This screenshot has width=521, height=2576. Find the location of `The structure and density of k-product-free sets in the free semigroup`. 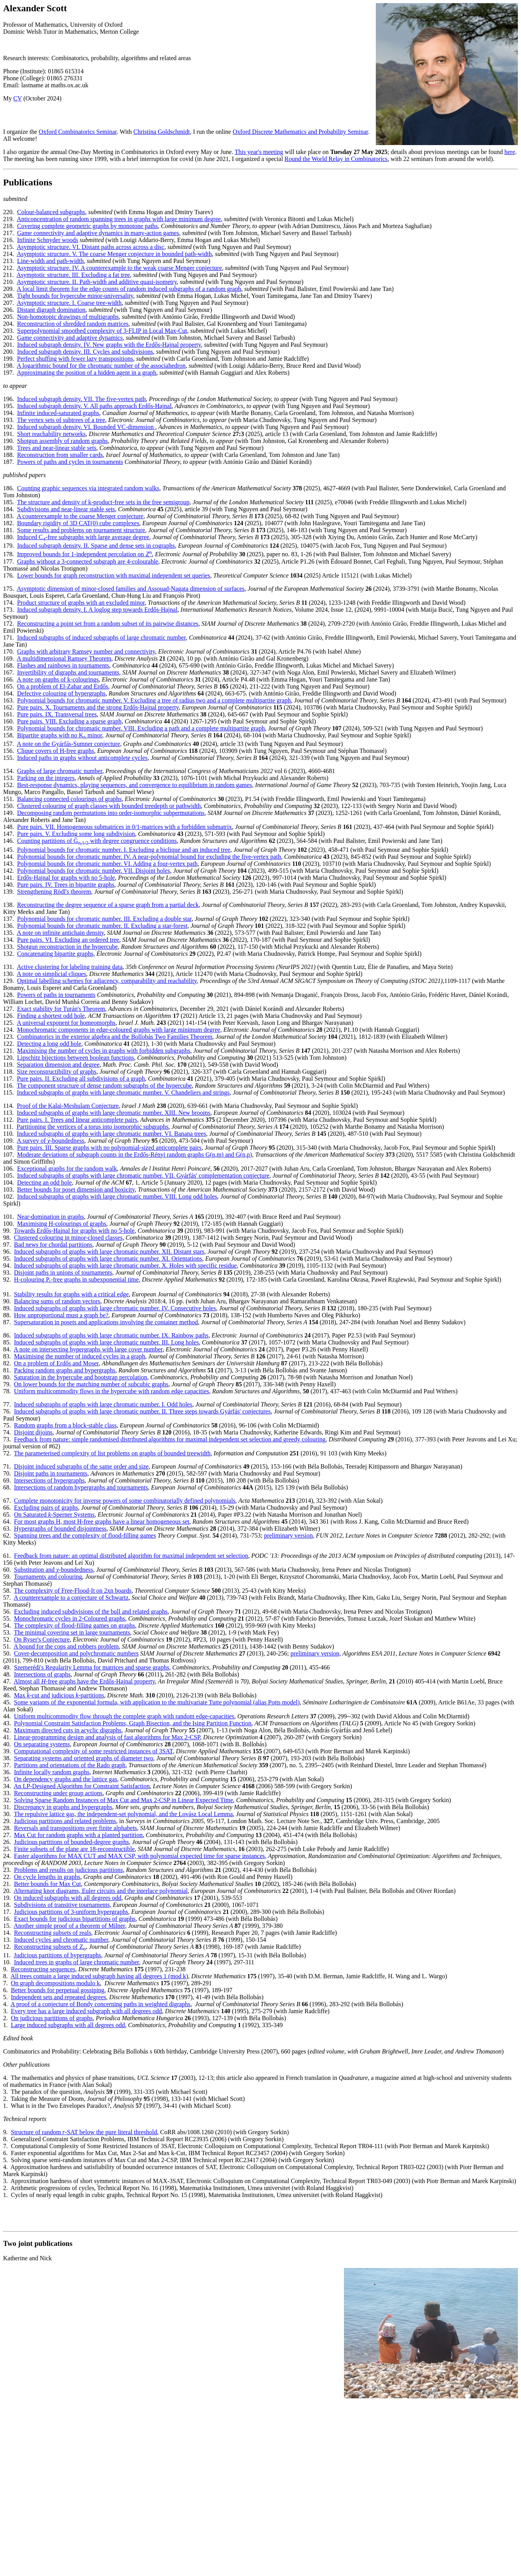

The structure and density of k-product-free sets in the free semigroup is located at coordinates (103, 502).